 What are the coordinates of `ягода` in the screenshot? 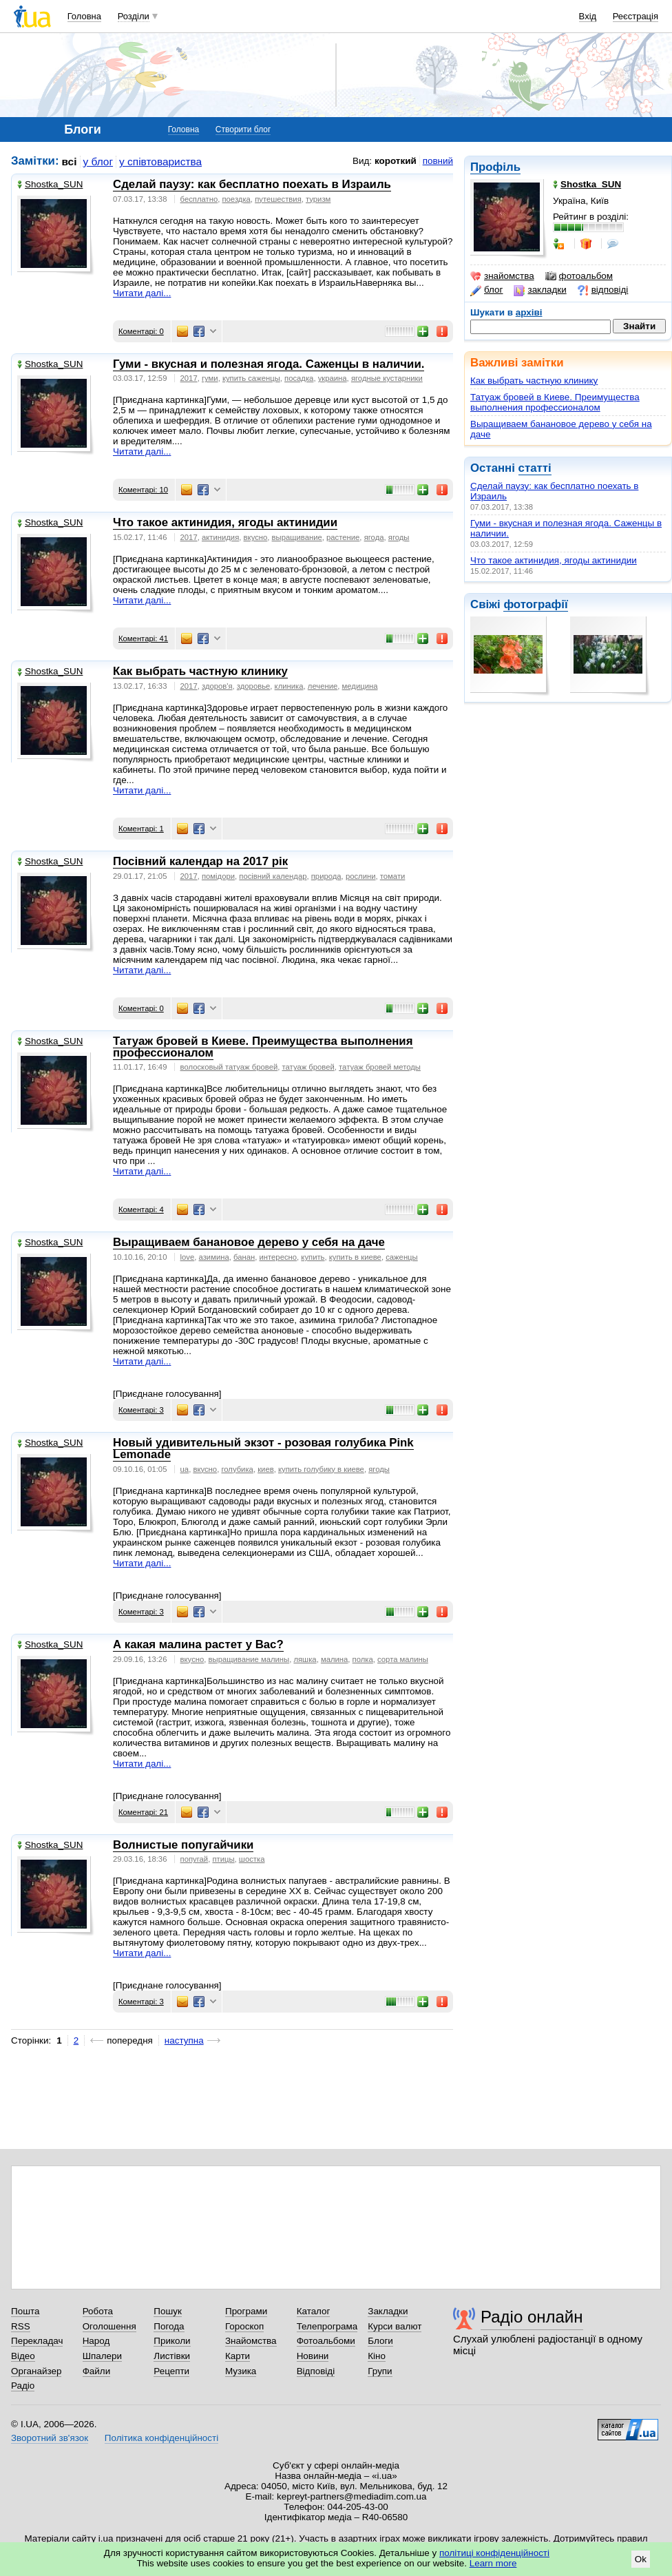 It's located at (374, 537).